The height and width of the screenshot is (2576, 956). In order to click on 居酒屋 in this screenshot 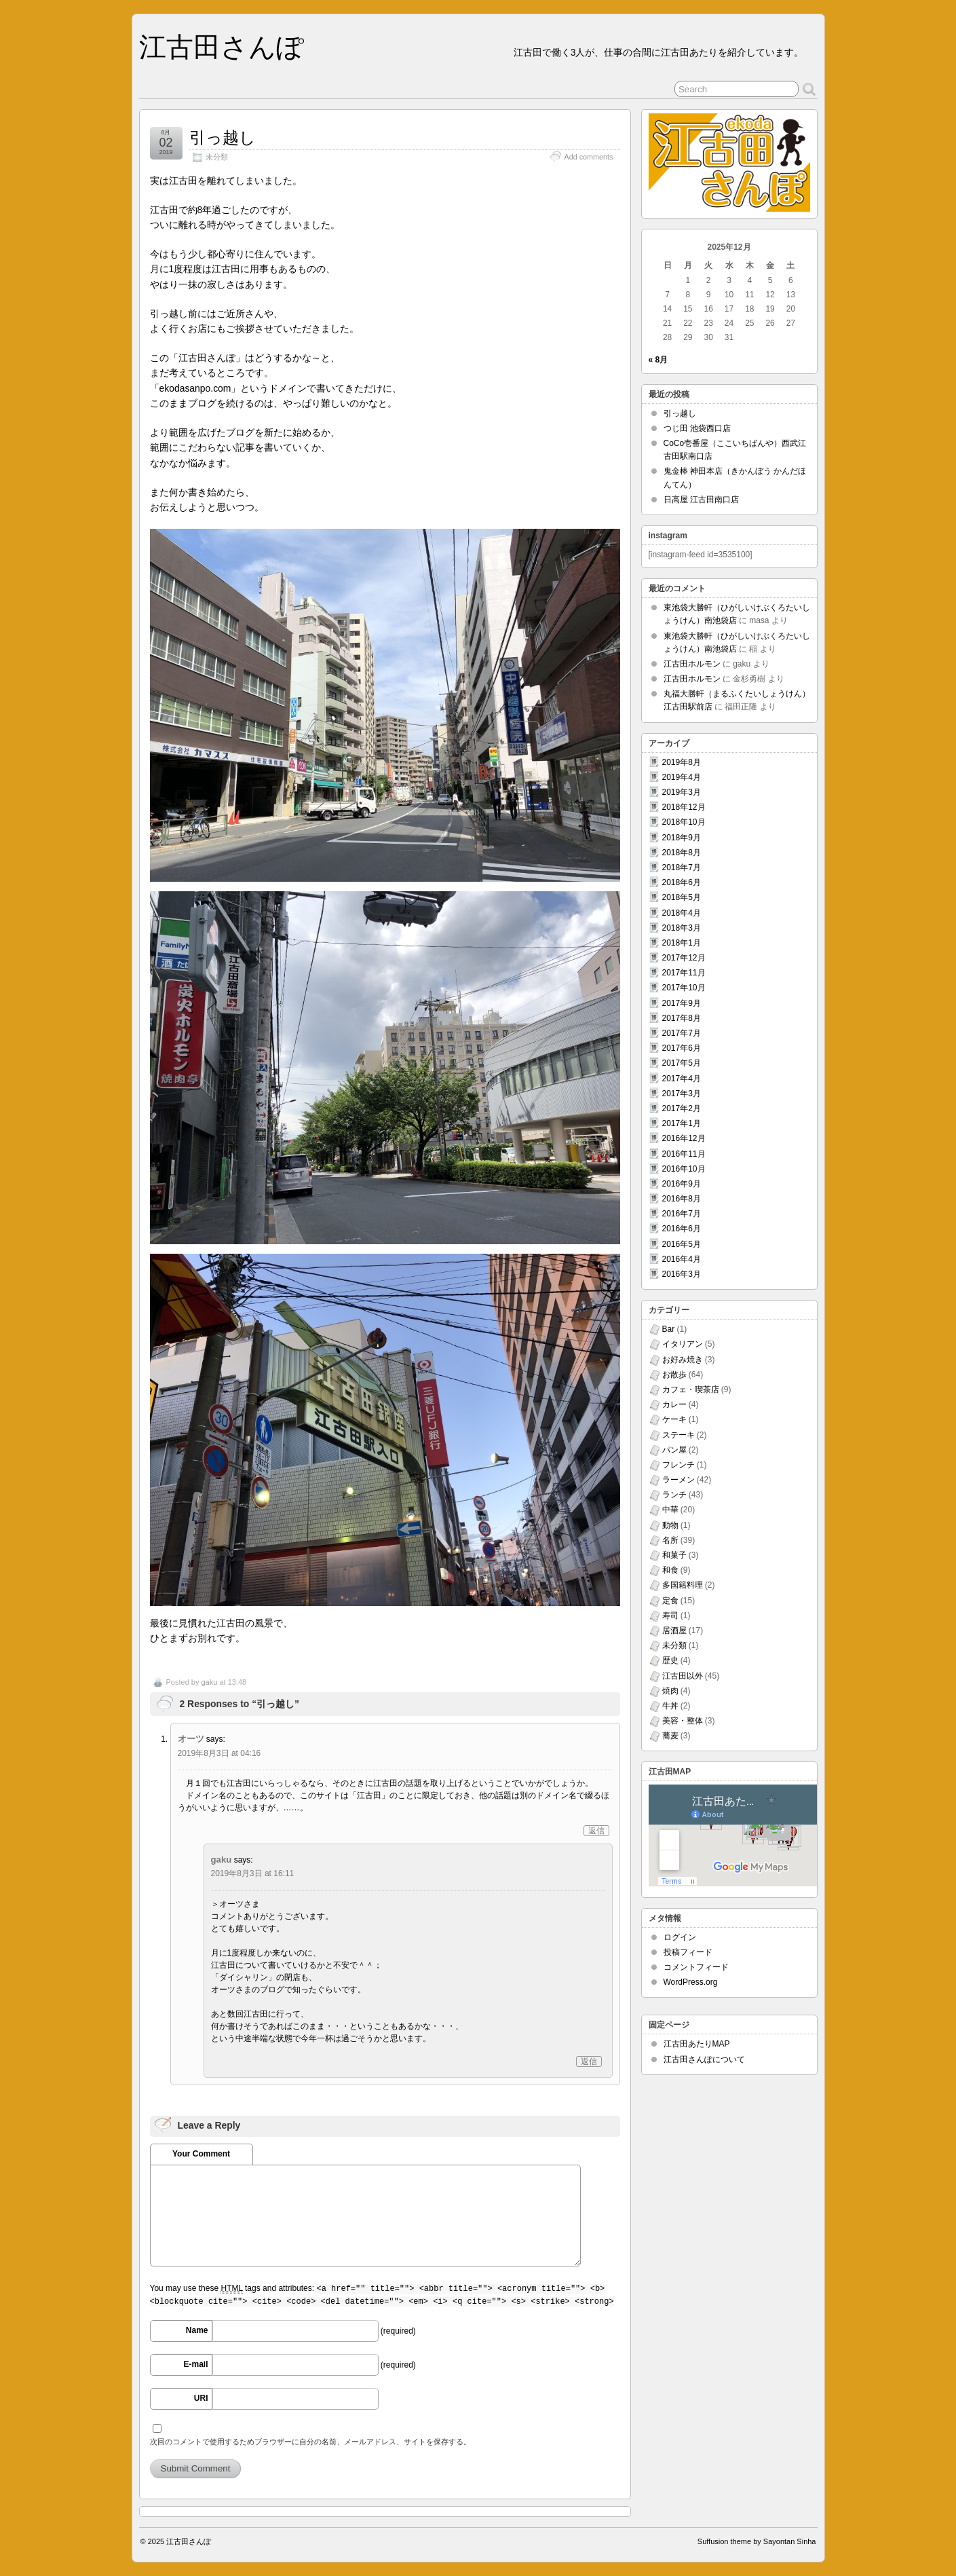, I will do `click(674, 1630)`.